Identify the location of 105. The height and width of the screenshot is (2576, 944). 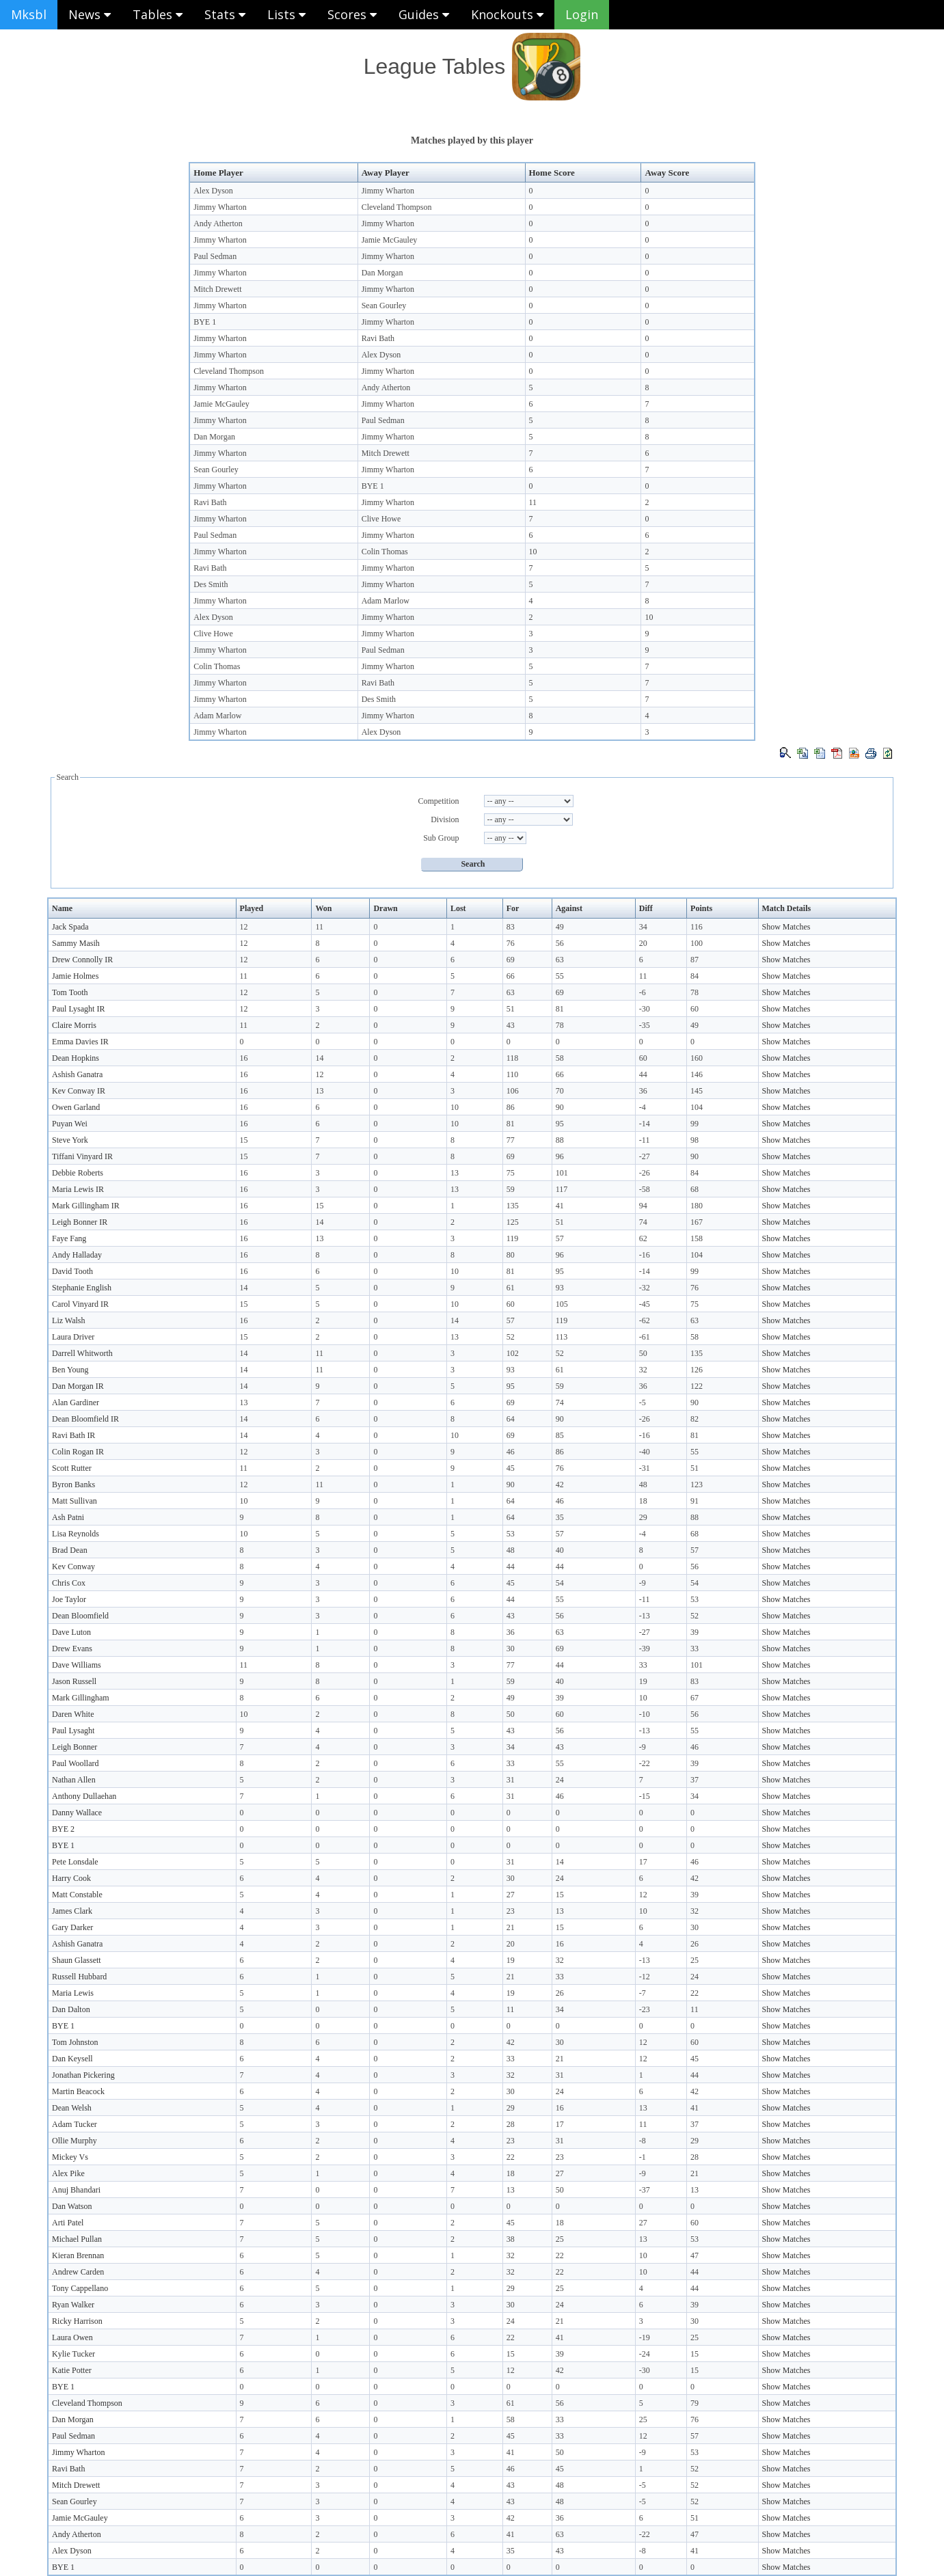
(562, 1304).